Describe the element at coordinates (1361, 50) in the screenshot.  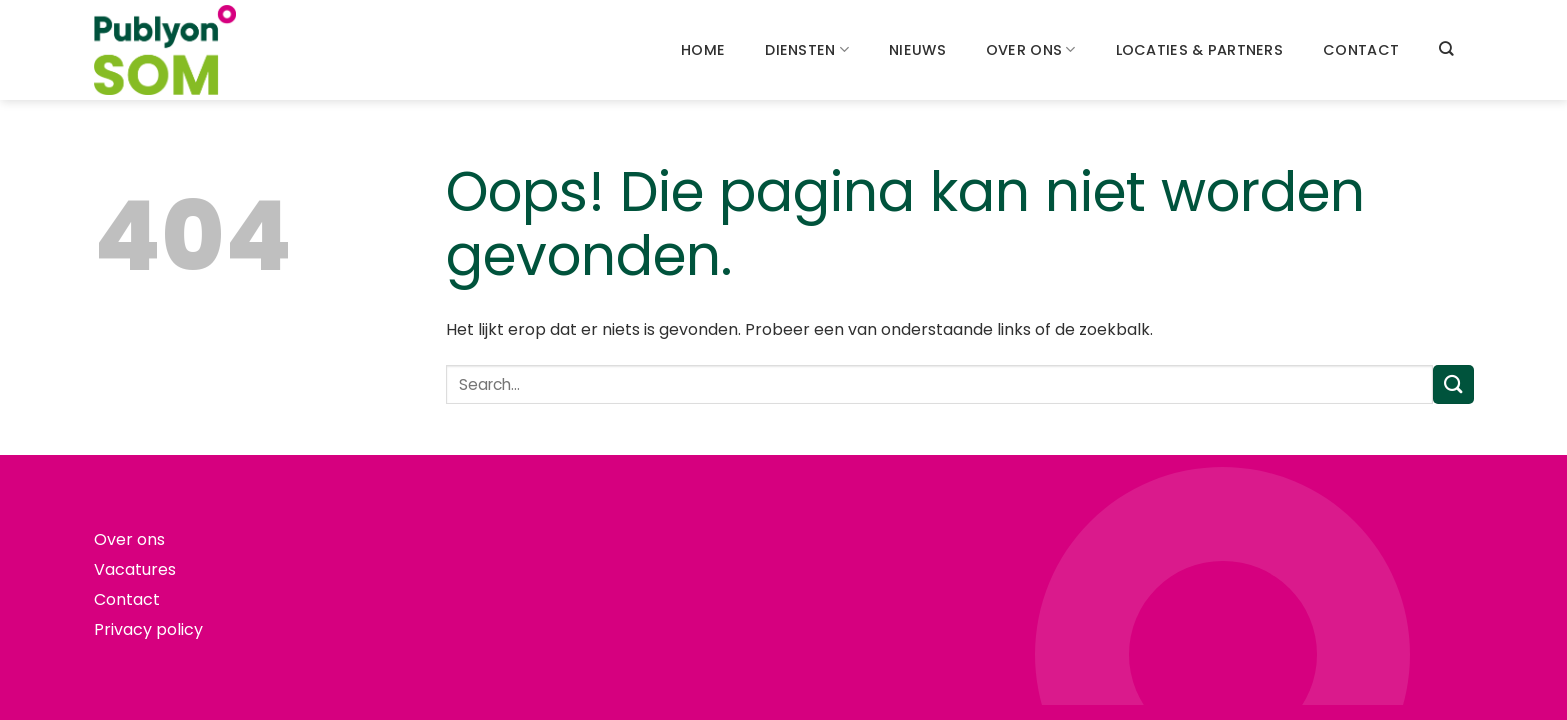
I see `Contact` at that location.